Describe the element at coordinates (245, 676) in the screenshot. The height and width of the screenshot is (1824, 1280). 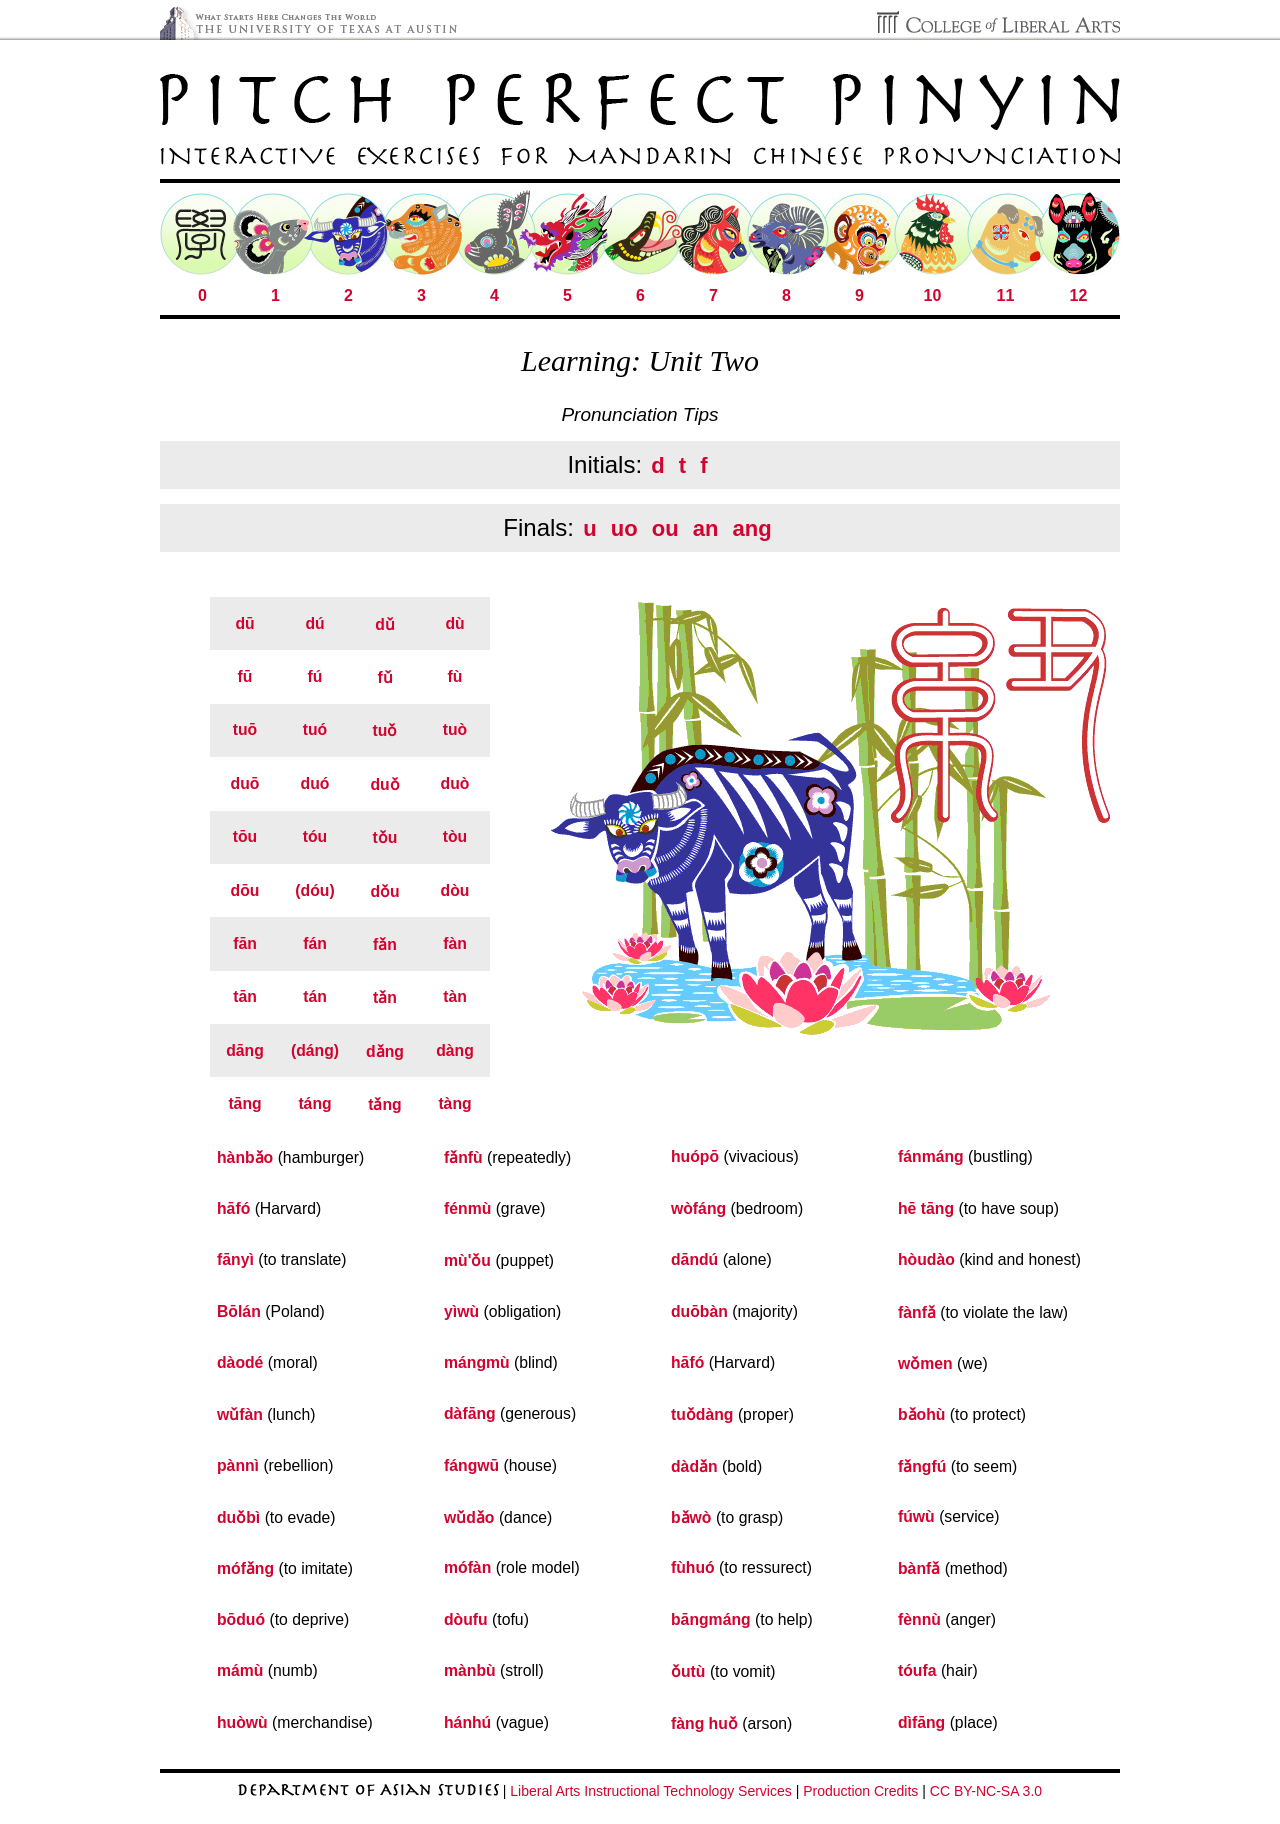
I see `fū` at that location.